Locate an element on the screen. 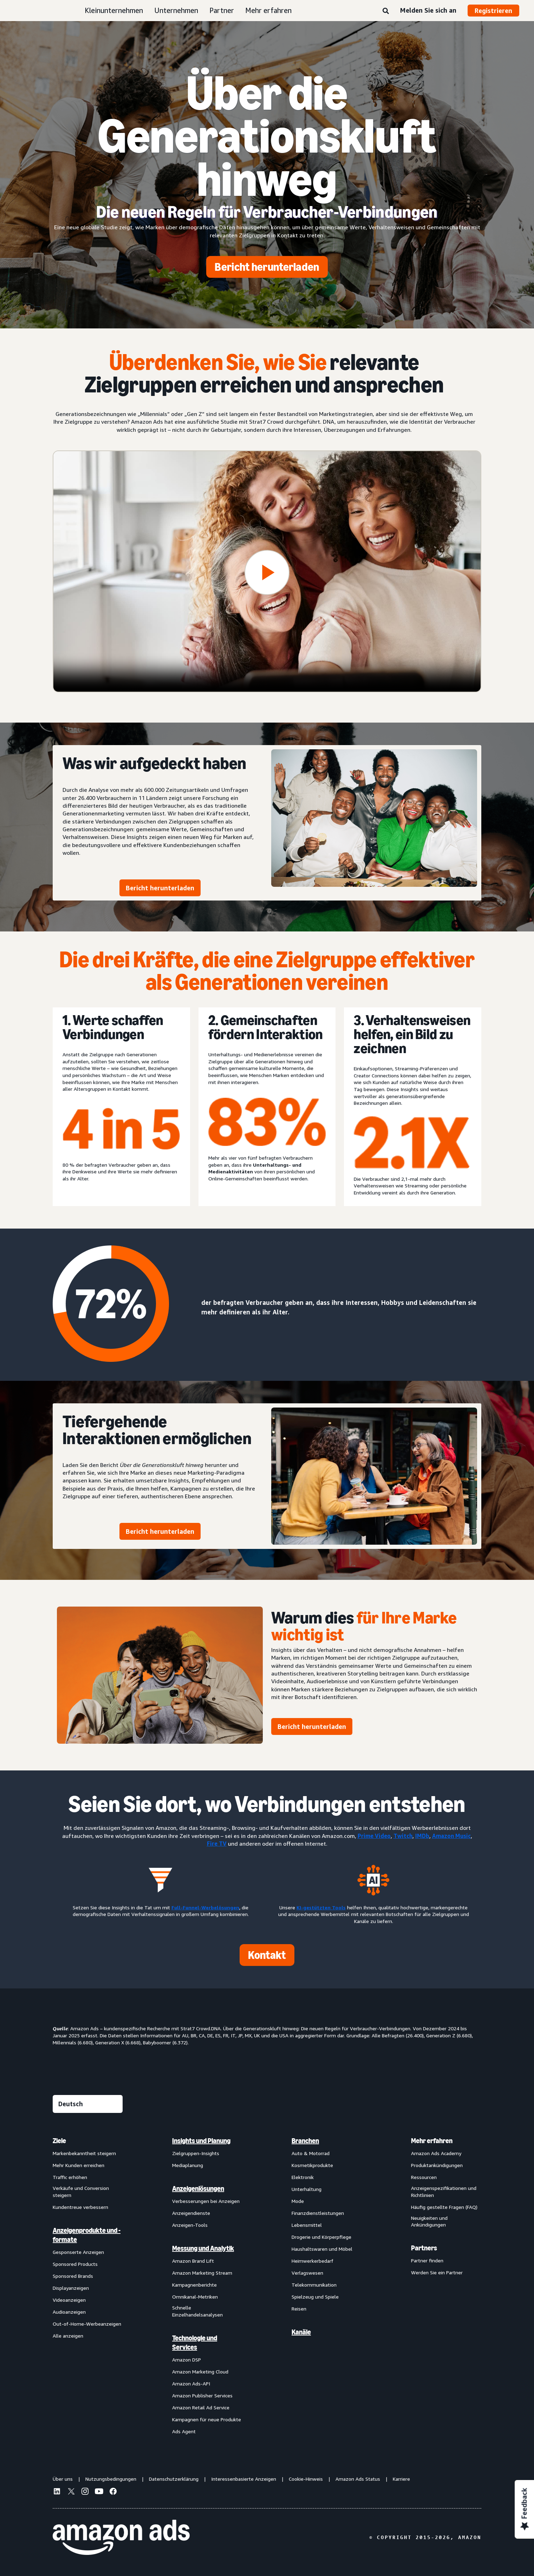  Kosmetikprodukte is located at coordinates (312, 2165).